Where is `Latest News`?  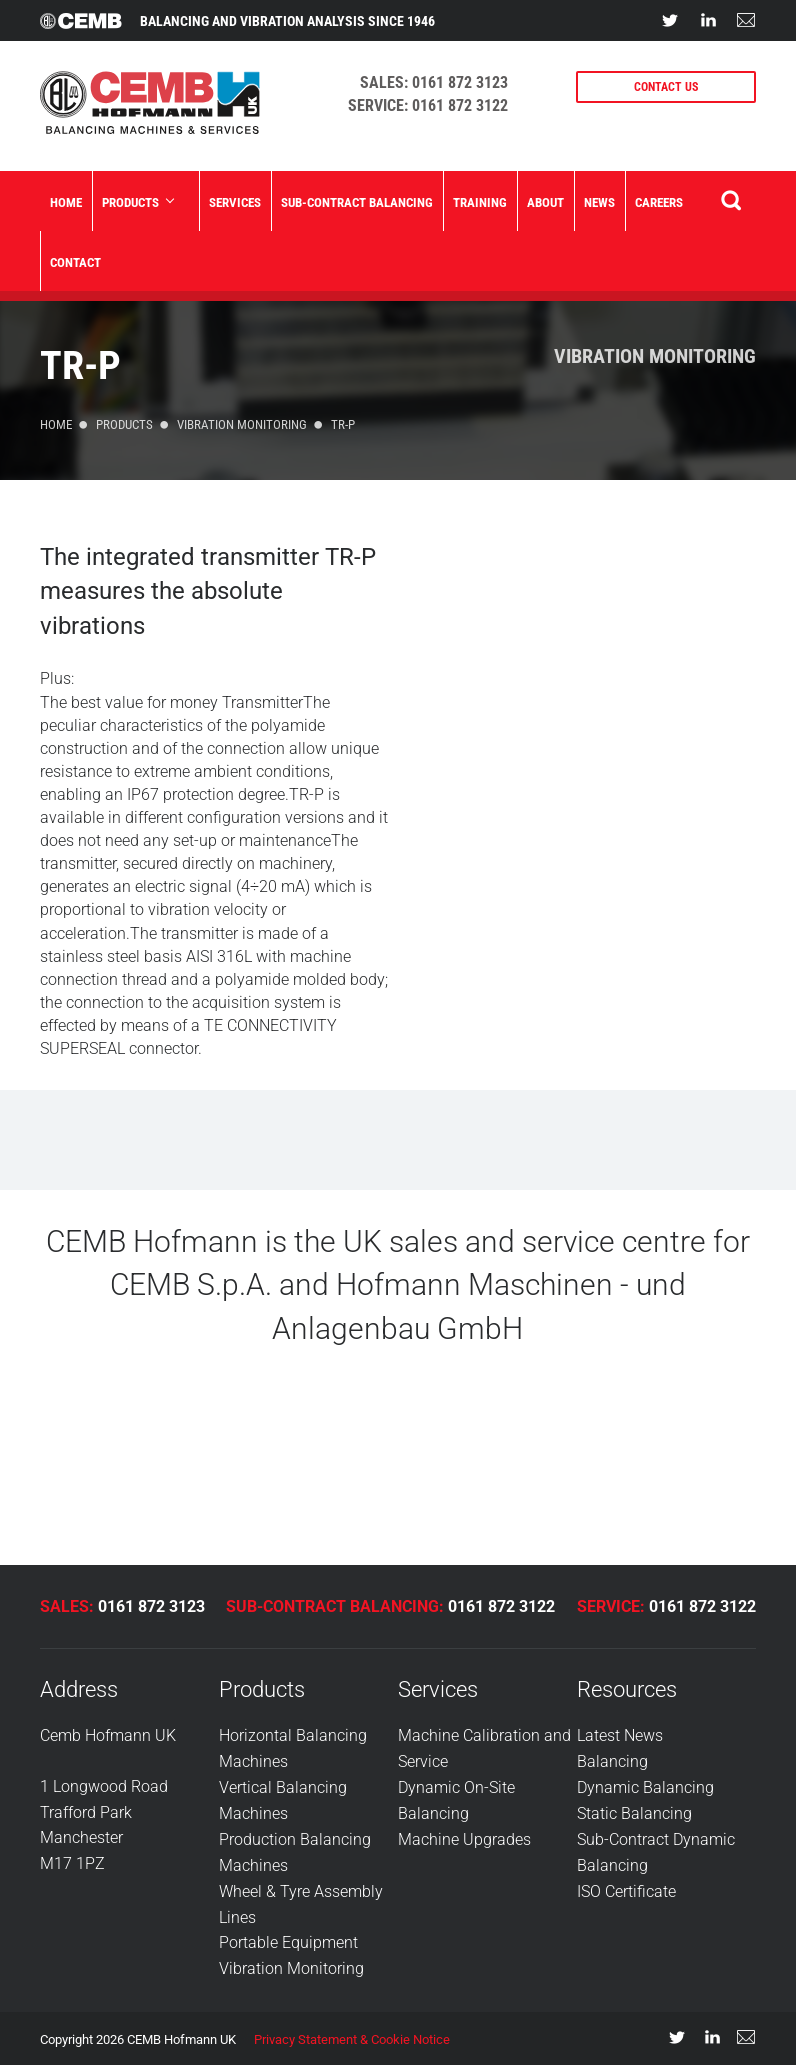 Latest News is located at coordinates (620, 1735).